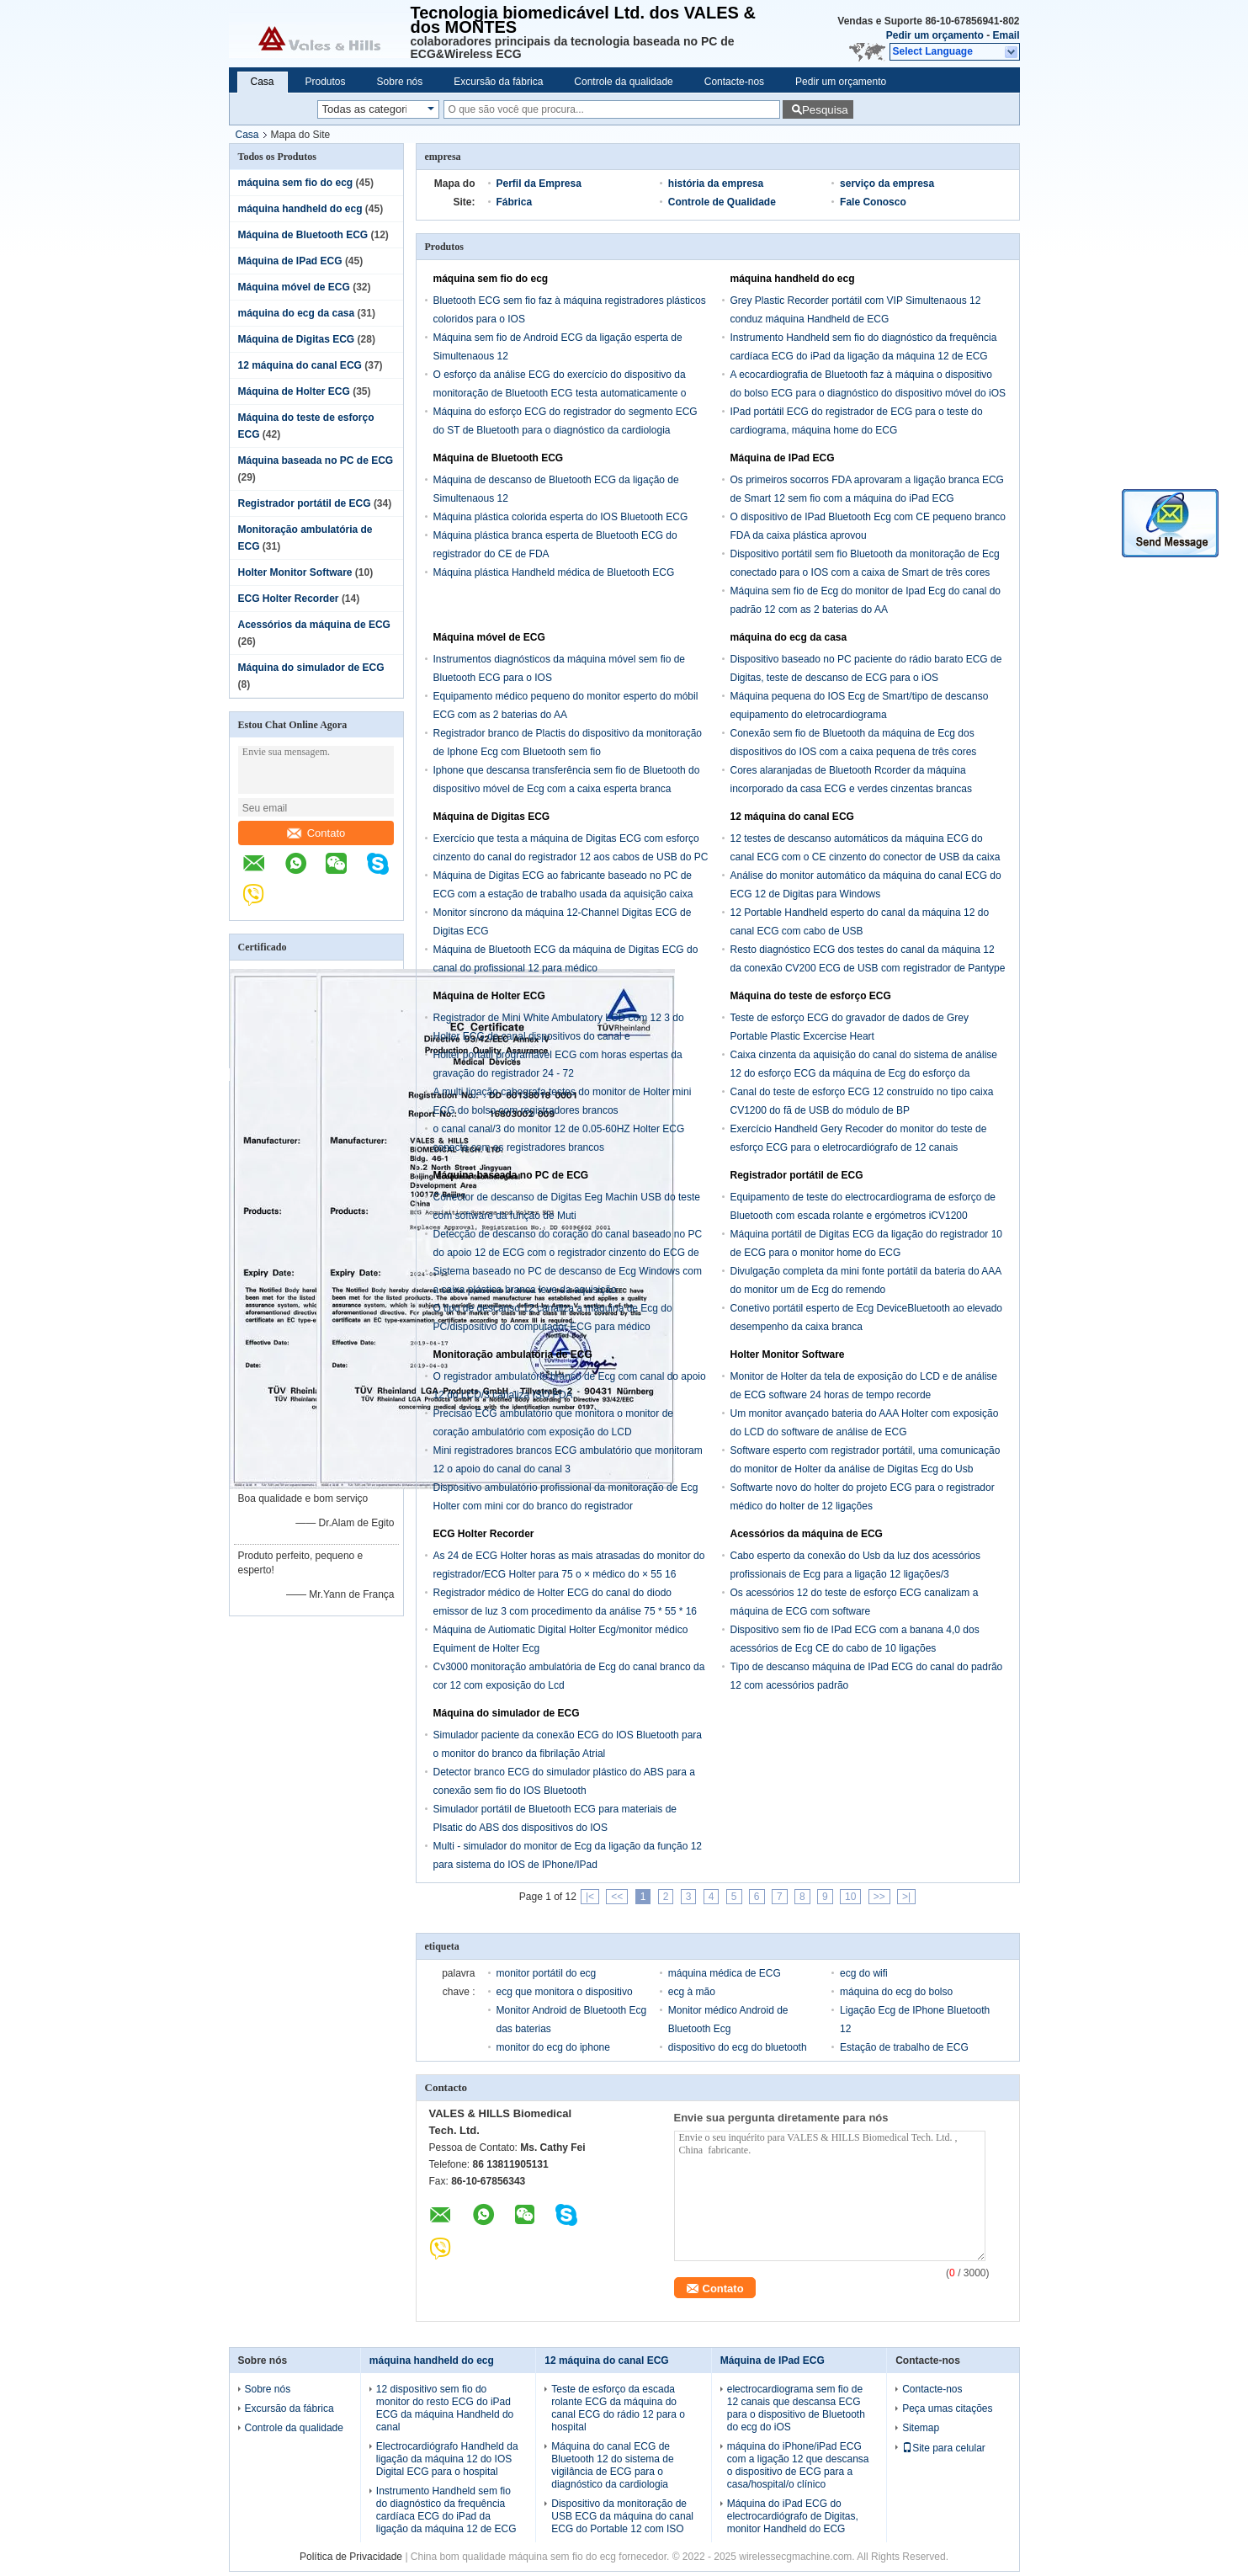  I want to click on ECG Holter Recorder, so click(288, 598).